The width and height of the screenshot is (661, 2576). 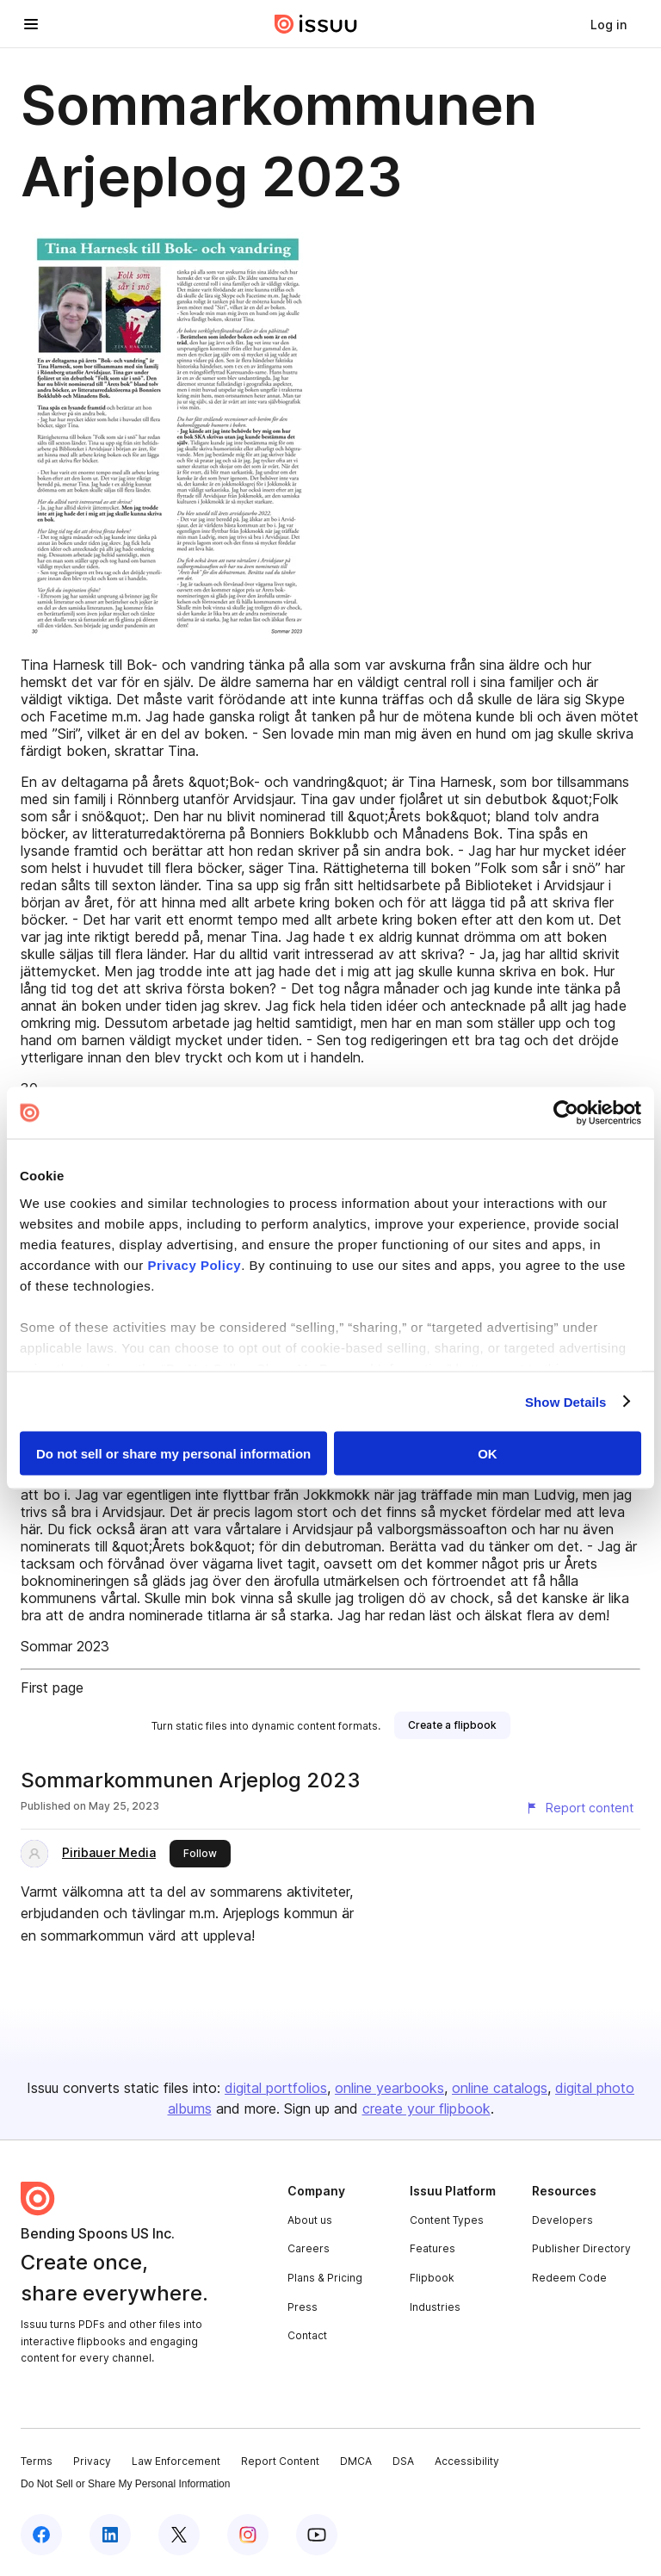 I want to click on [link], so click(x=608, y=24).